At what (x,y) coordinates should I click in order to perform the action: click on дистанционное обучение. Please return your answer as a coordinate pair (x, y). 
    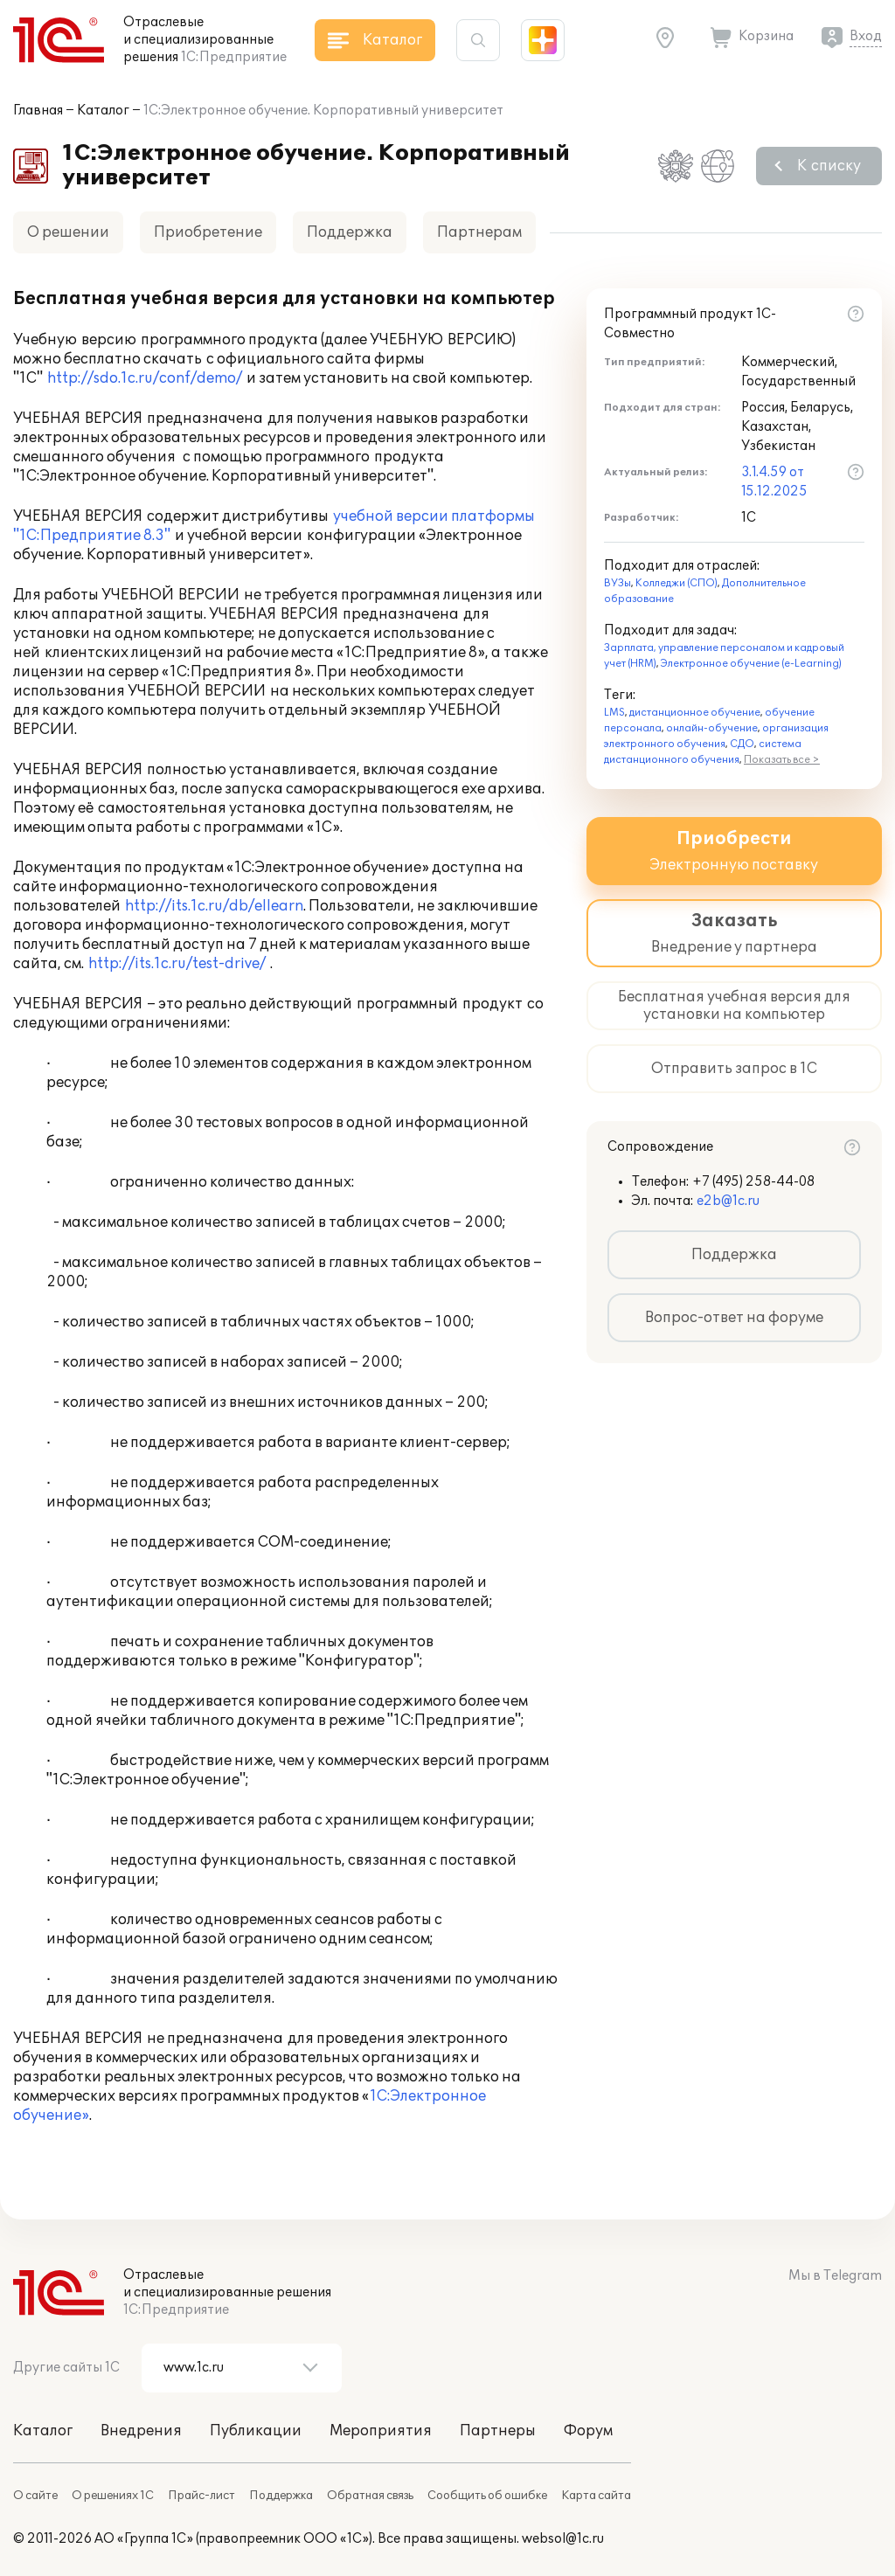
    Looking at the image, I should click on (694, 712).